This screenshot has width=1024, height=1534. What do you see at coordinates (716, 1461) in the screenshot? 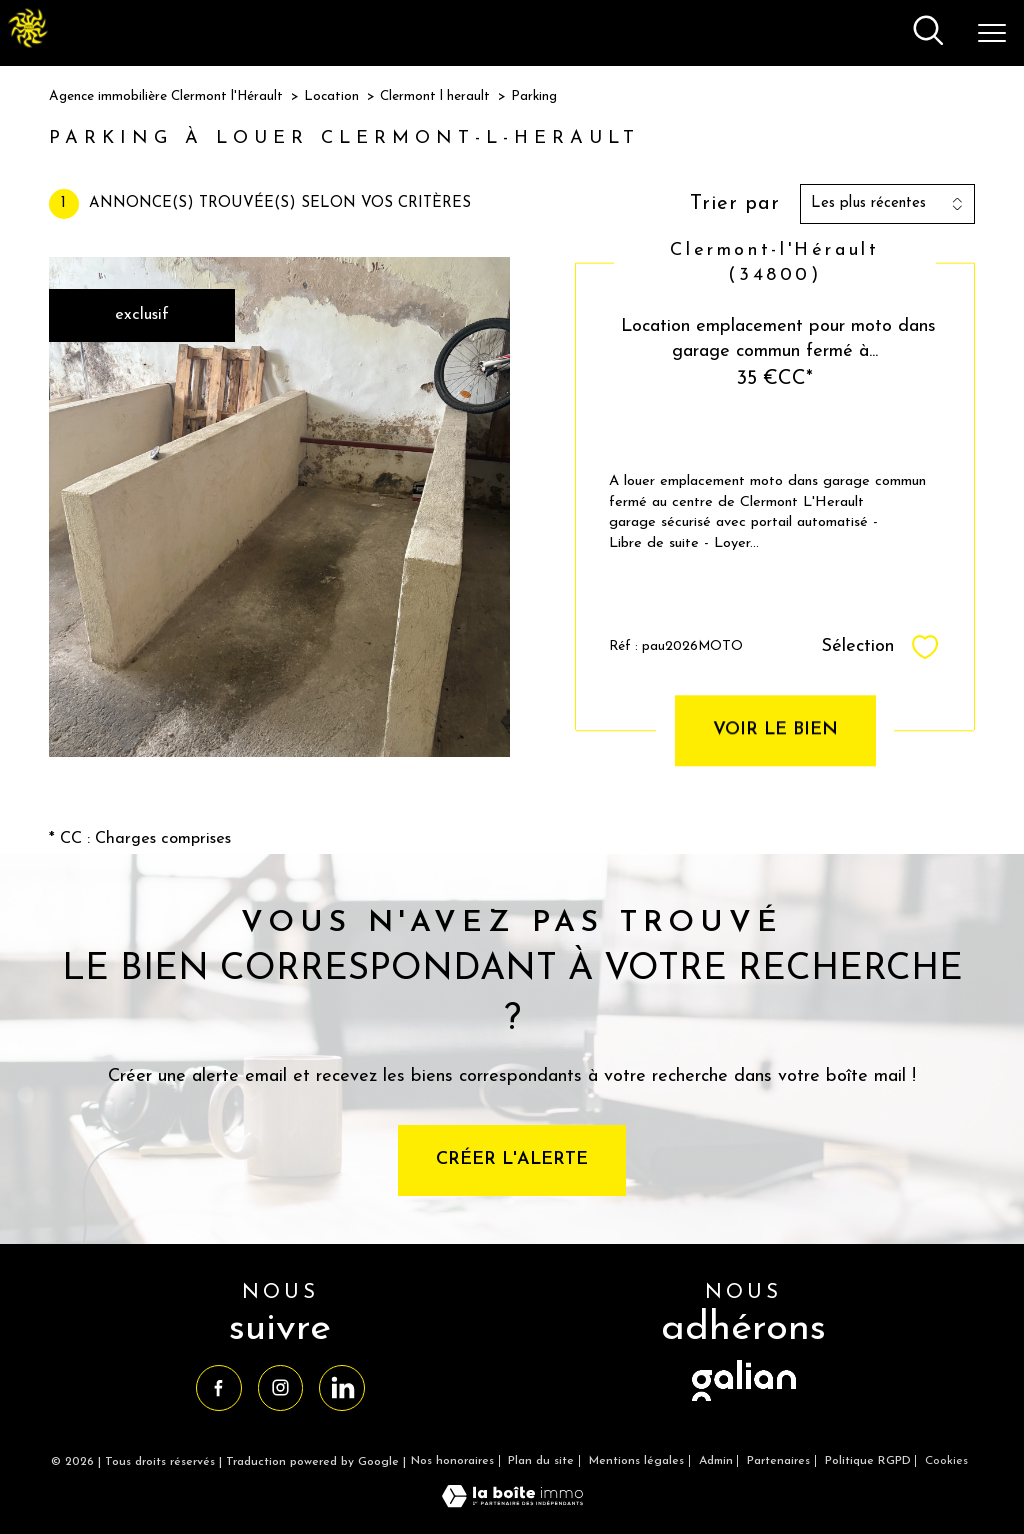
I see `Admin` at bounding box center [716, 1461].